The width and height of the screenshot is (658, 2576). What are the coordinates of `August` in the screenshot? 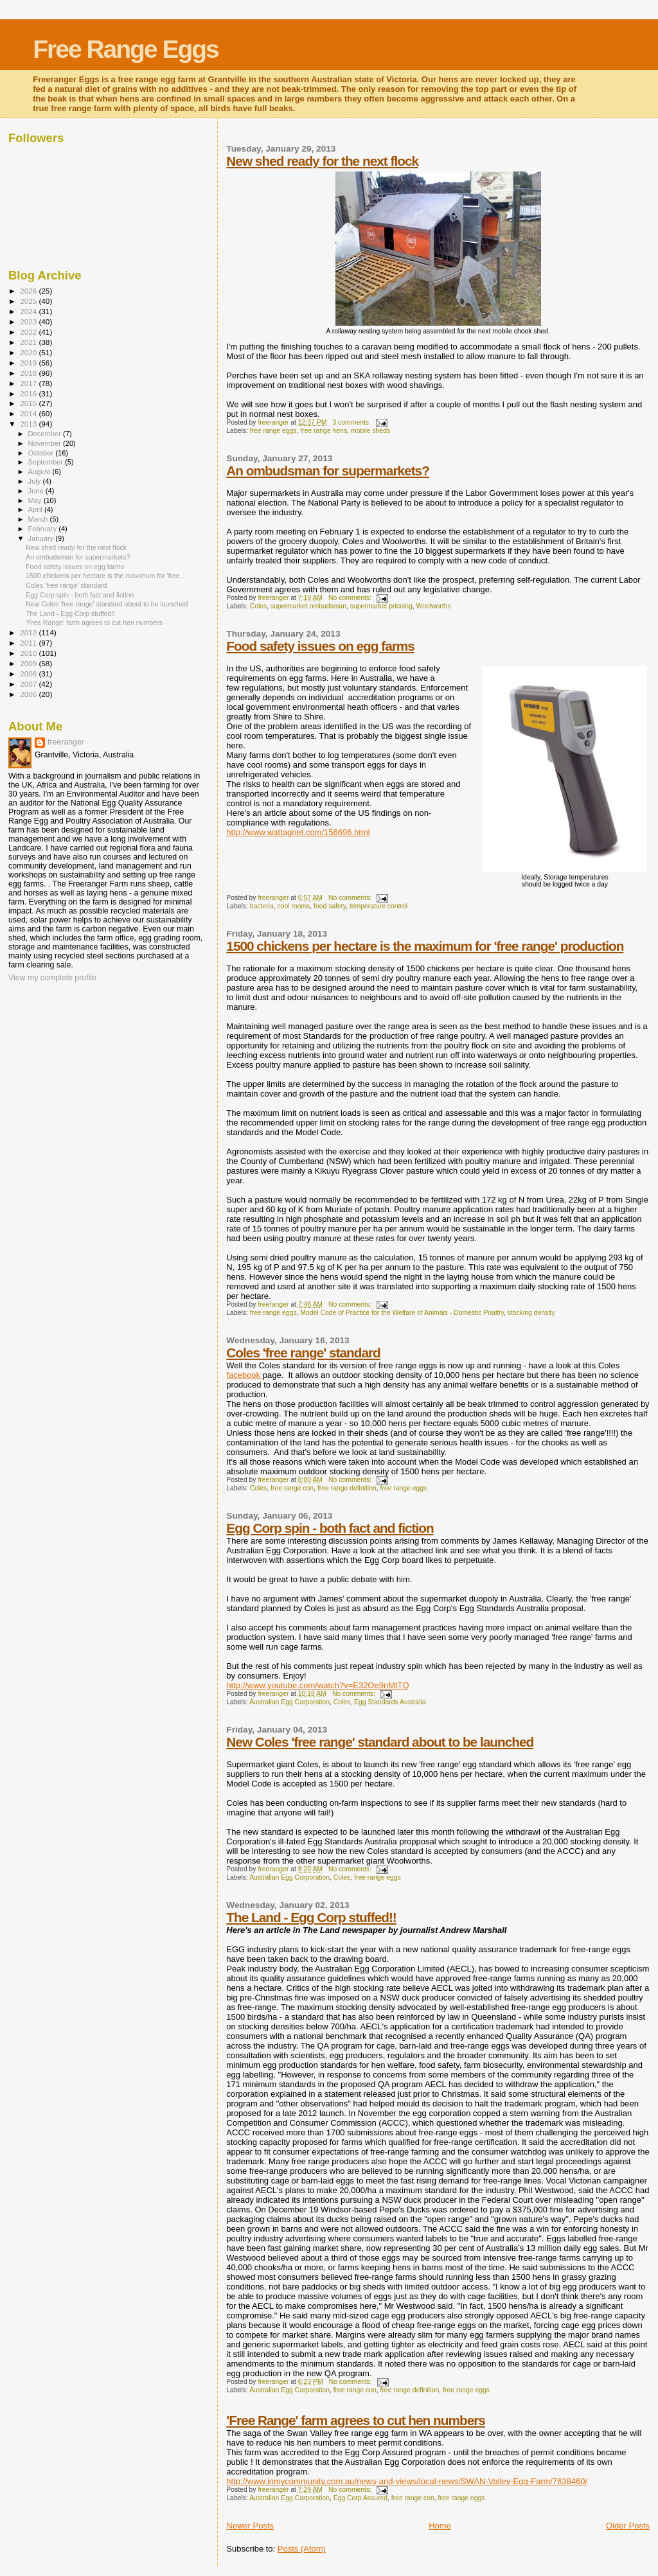 It's located at (40, 471).